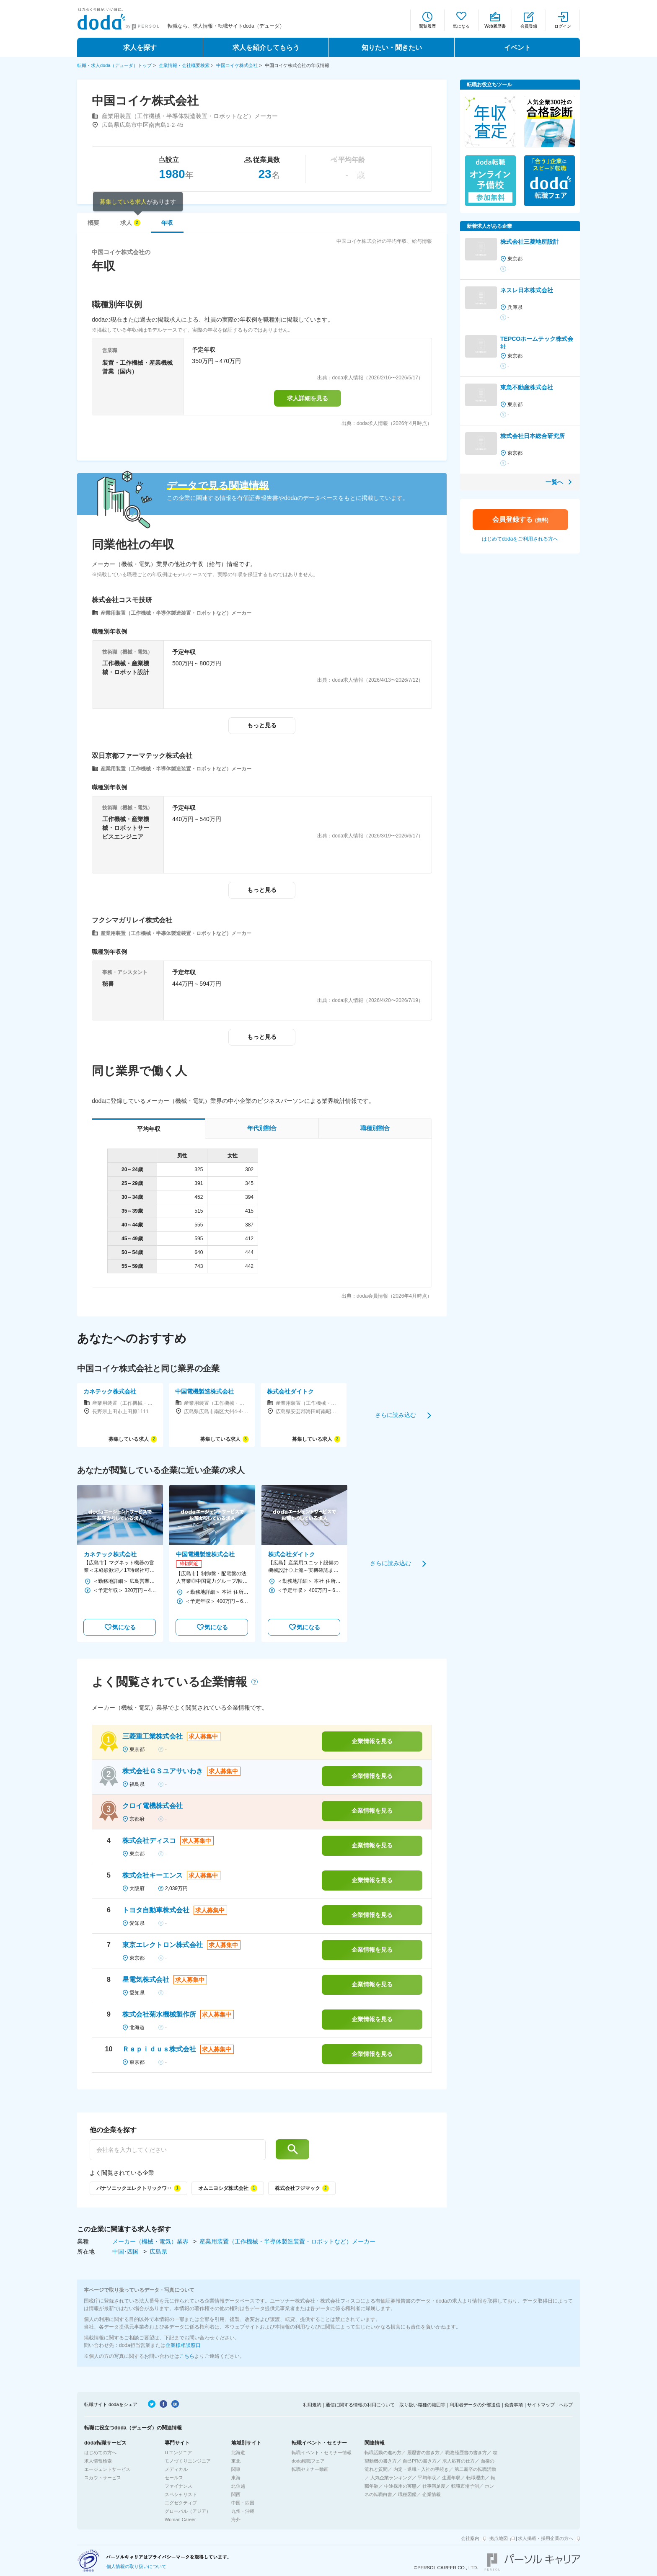 Image resolution: width=657 pixels, height=2576 pixels. I want to click on [他の企業を探す], so click(178, 2149).